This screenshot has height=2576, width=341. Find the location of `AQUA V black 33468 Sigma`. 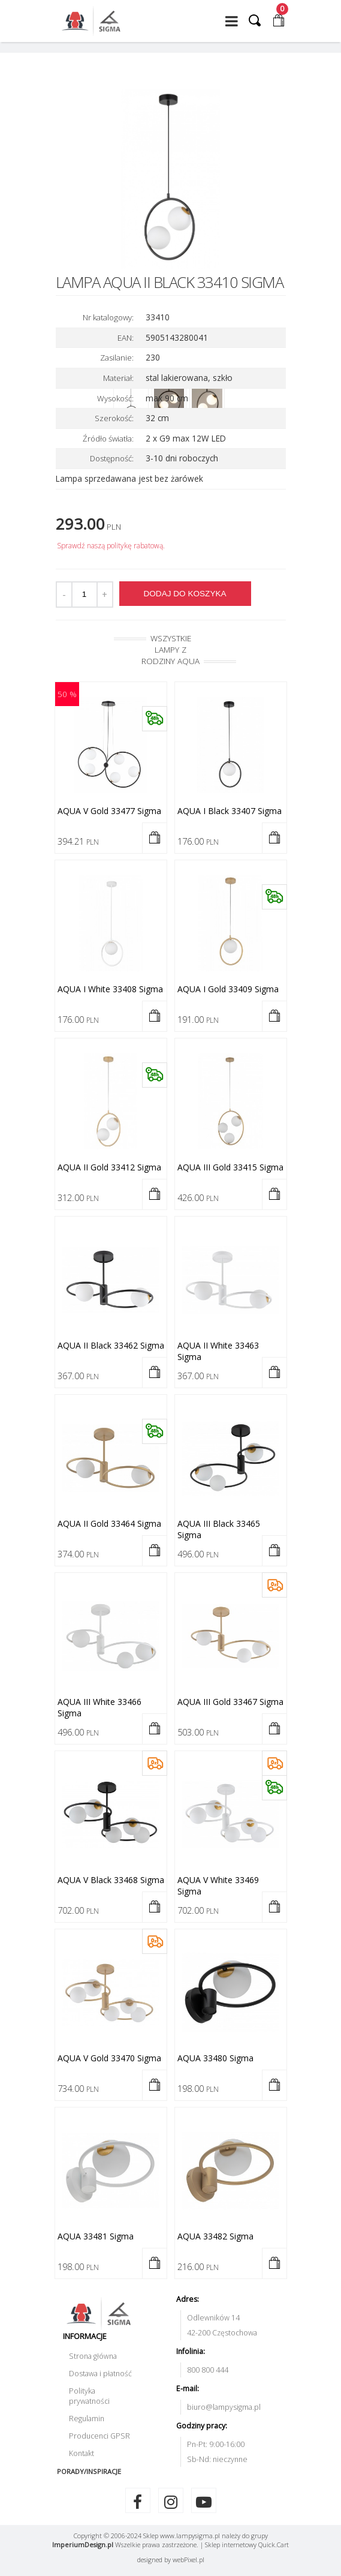

AQUA V black 33468 Sigma is located at coordinates (111, 1880).